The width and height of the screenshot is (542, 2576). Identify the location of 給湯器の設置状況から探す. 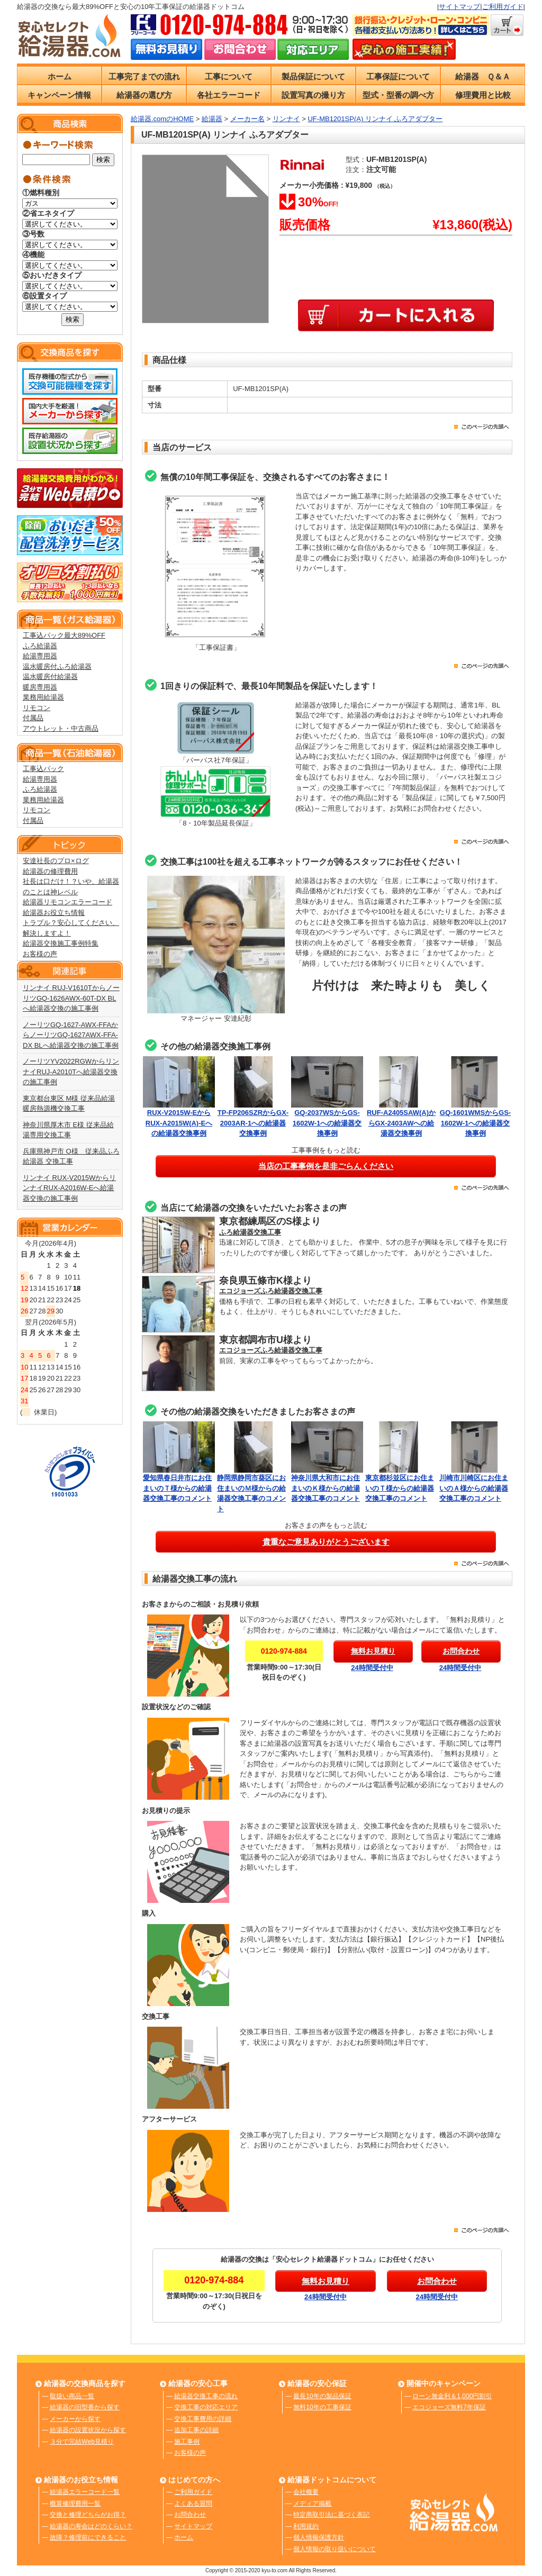
(88, 2430).